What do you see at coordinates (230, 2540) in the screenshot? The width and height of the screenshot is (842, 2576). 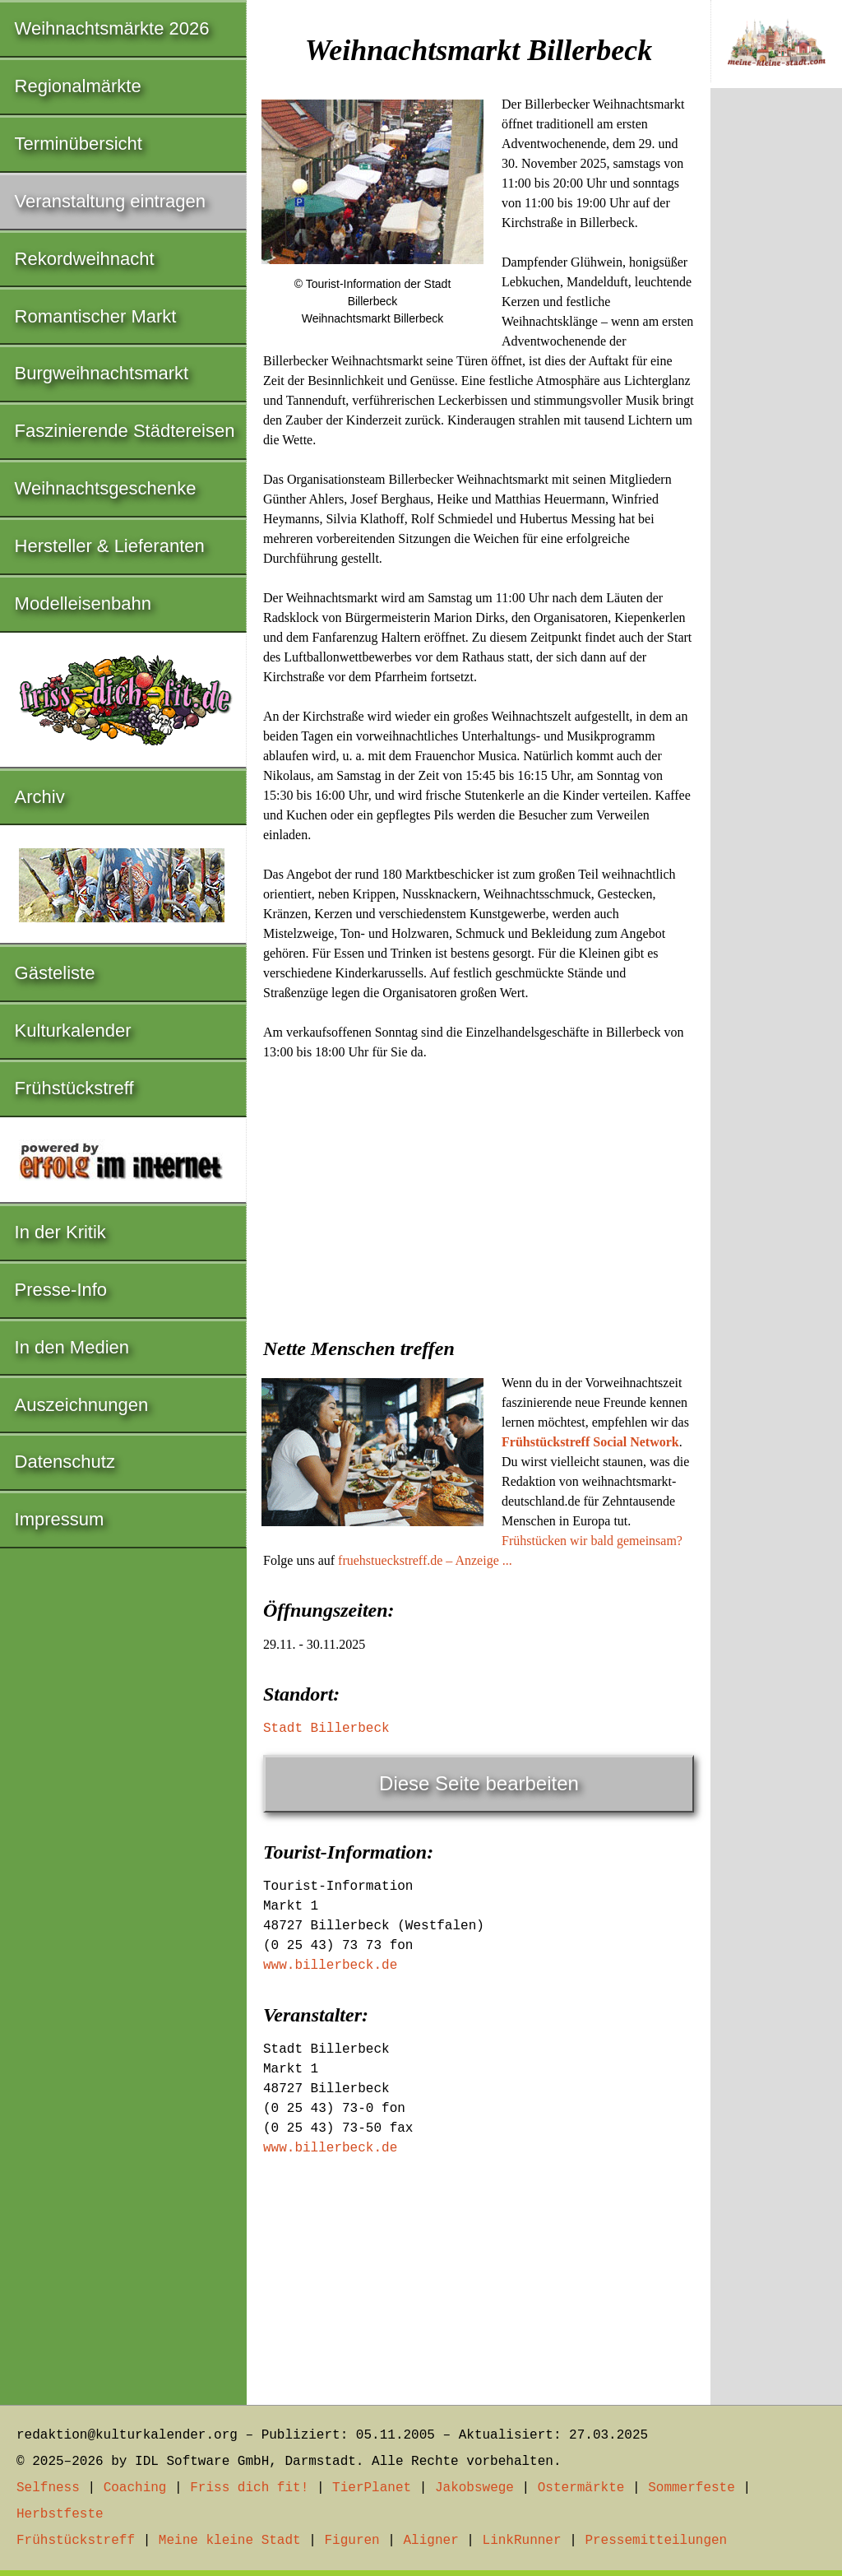 I see `Meine kleine Stadt` at bounding box center [230, 2540].